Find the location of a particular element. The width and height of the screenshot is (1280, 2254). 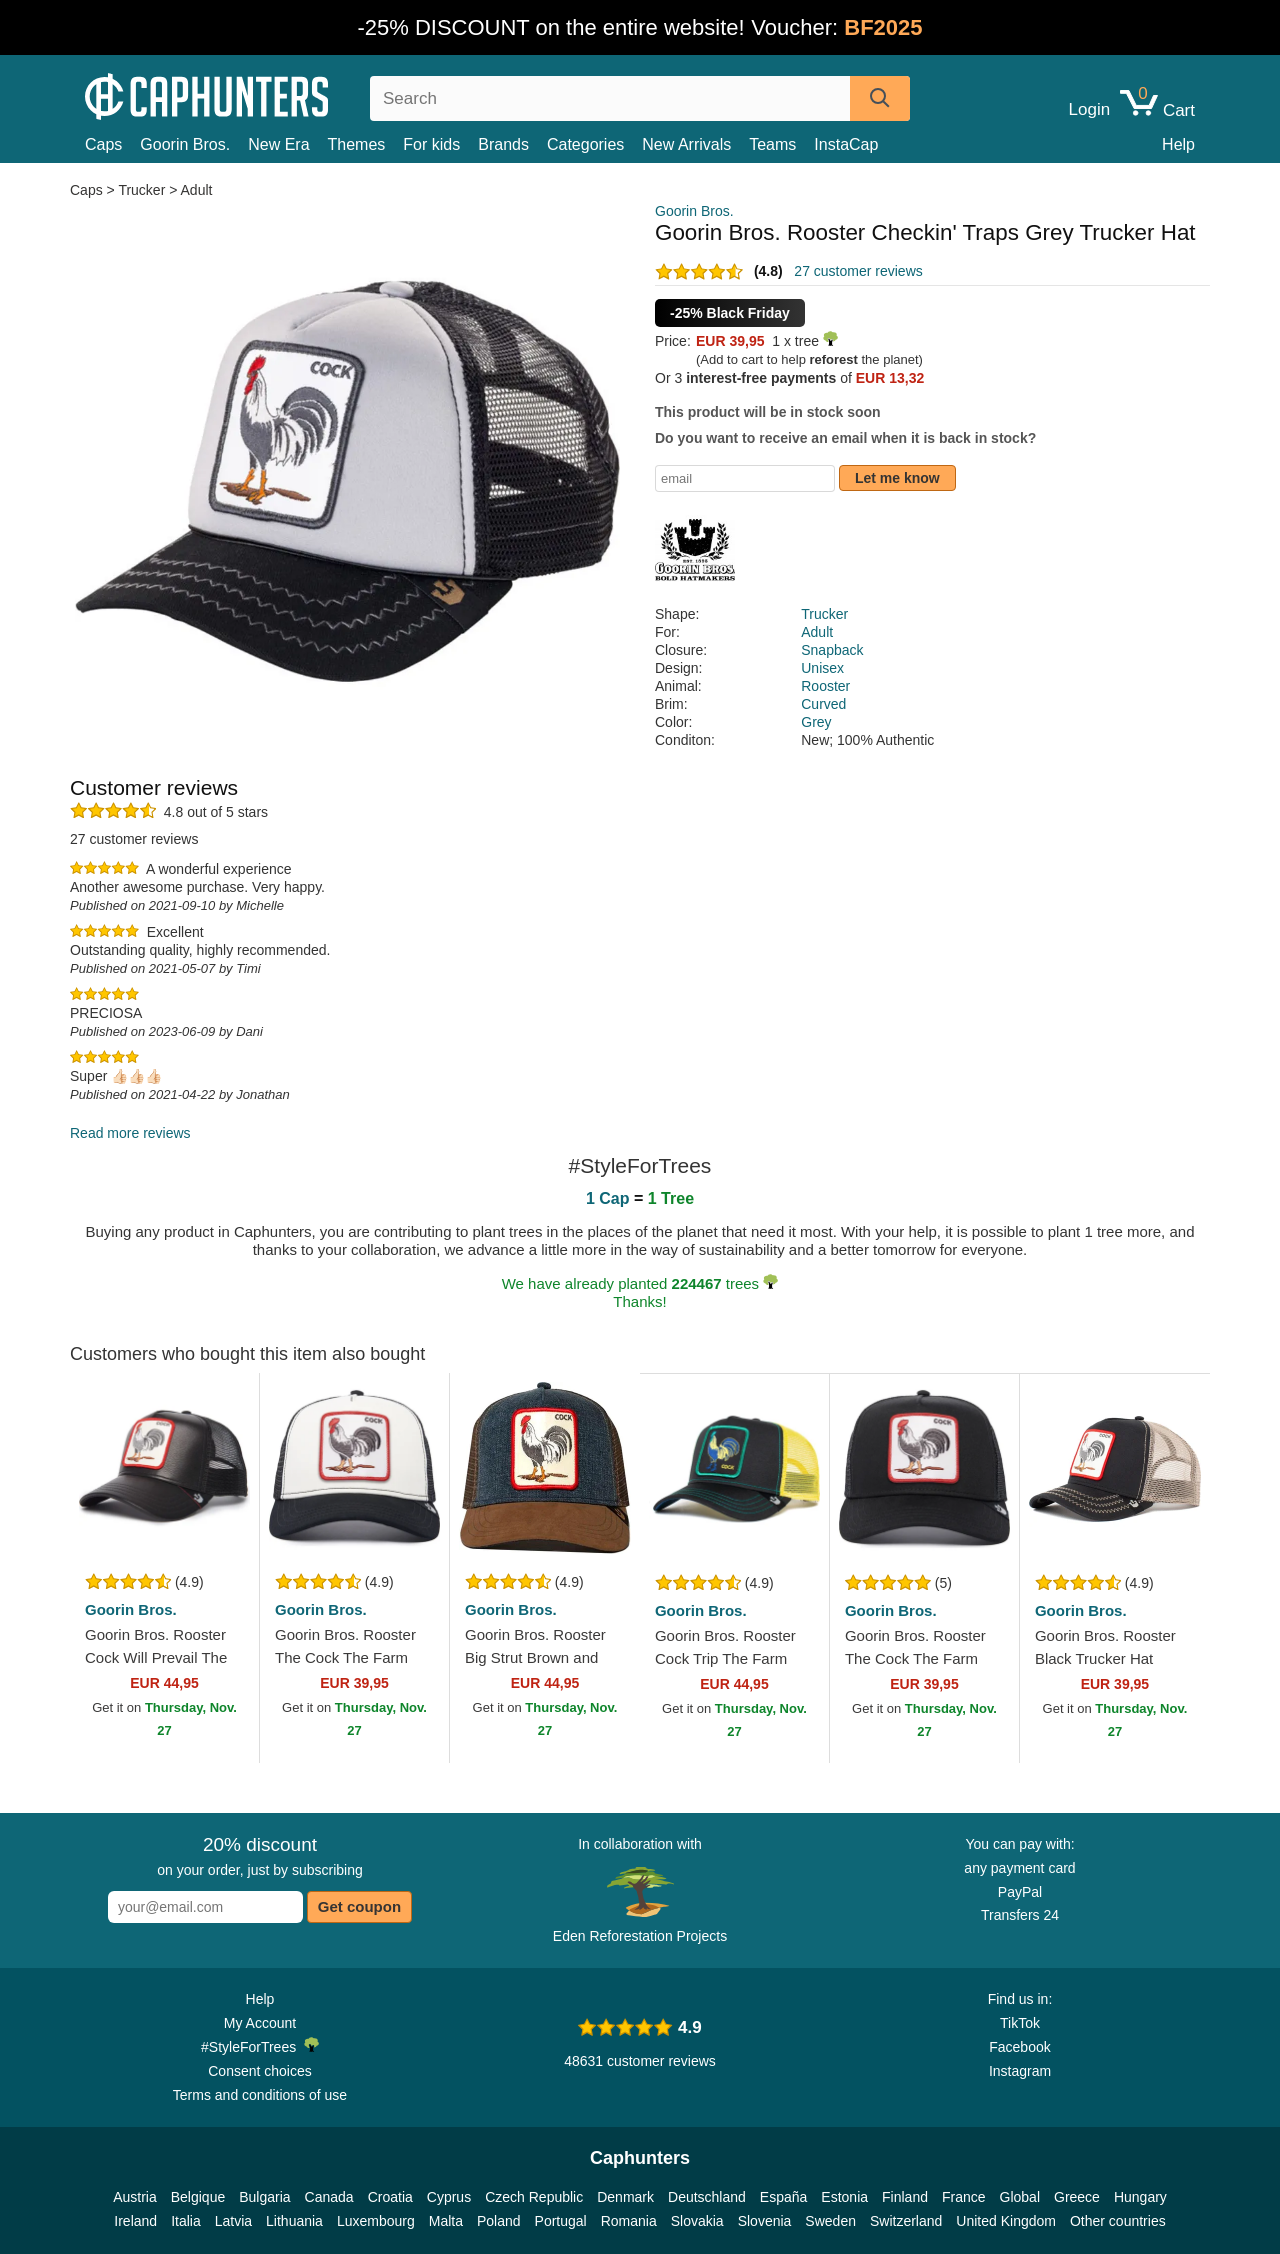

Caps is located at coordinates (103, 144).